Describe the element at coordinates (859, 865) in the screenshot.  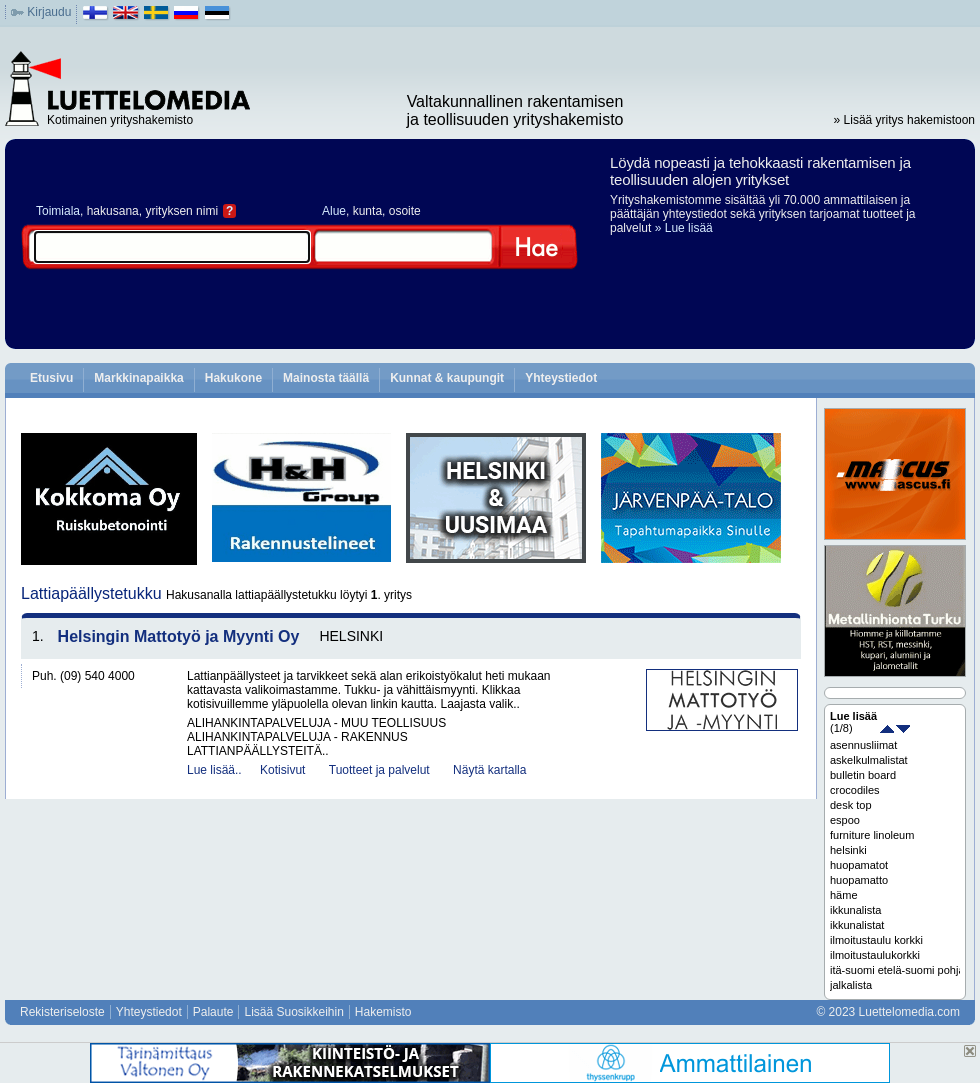
I see `huopamatot` at that location.